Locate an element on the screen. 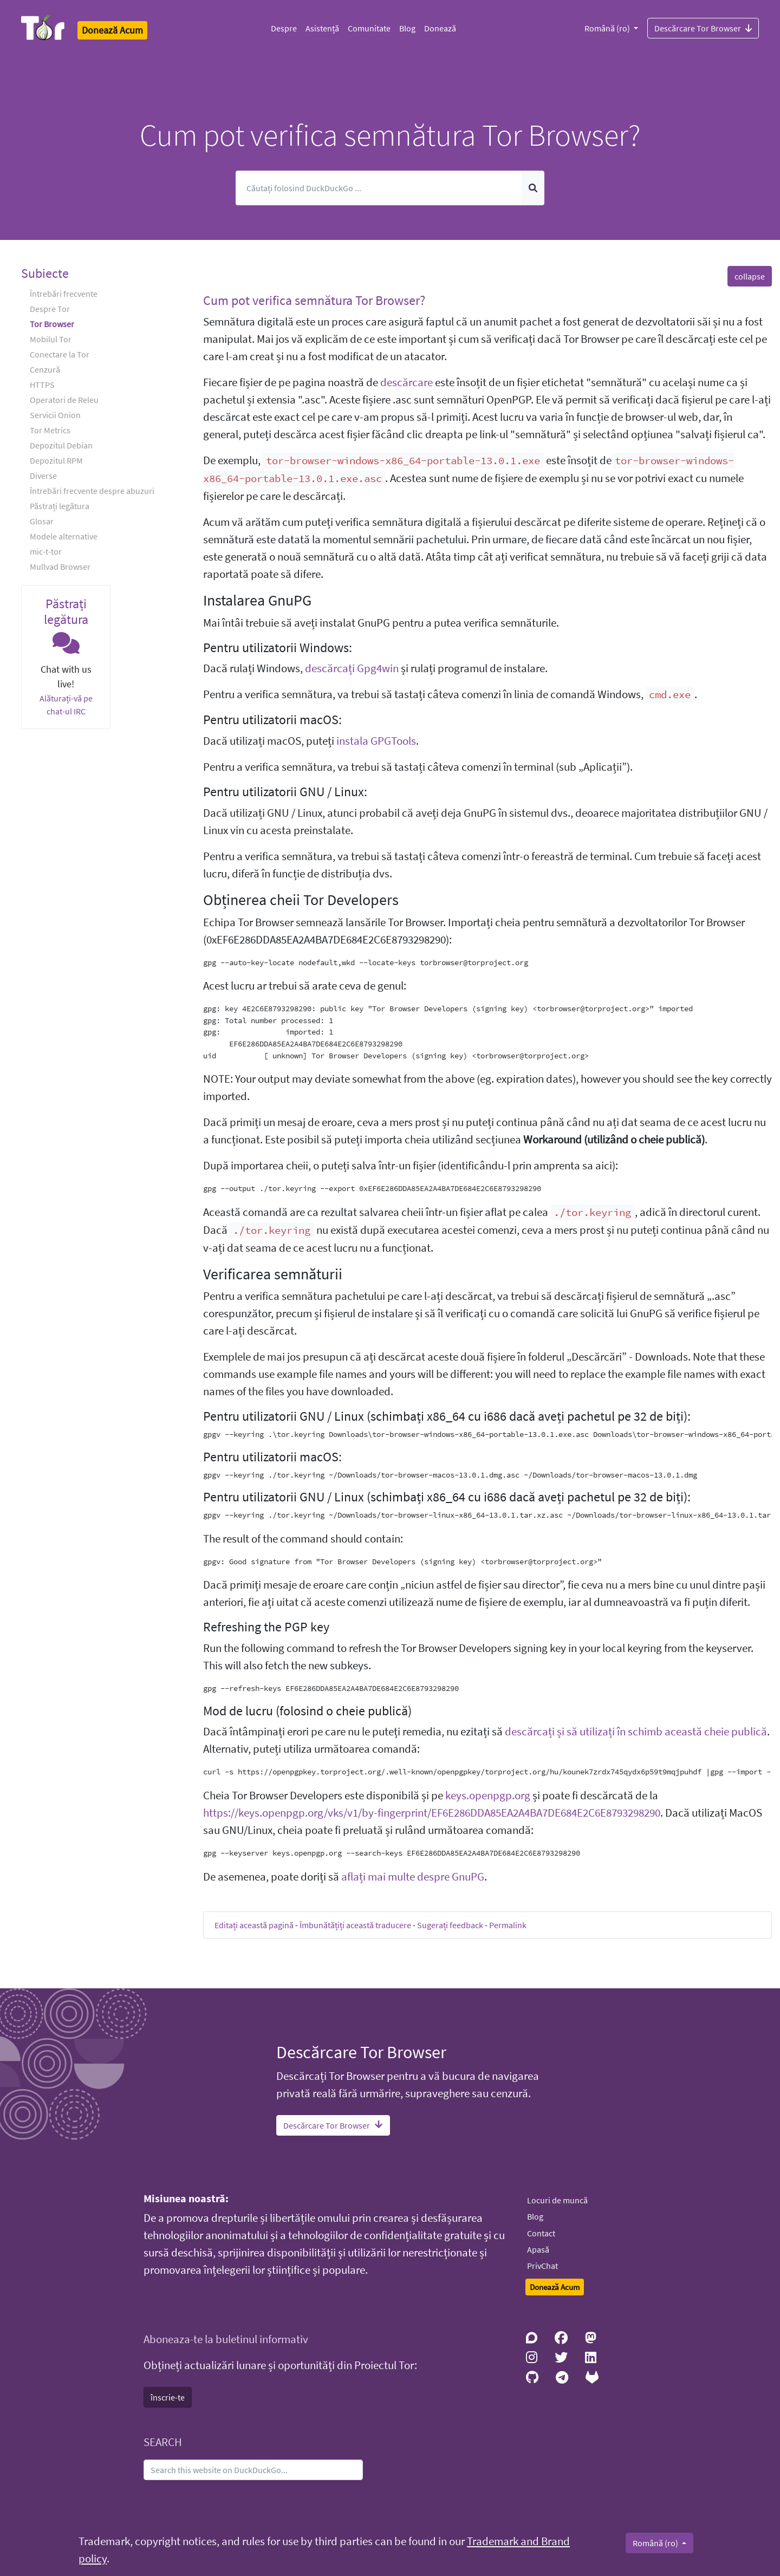 This screenshot has width=780, height=2576. Despre Tor [button] is located at coordinates (50, 308).